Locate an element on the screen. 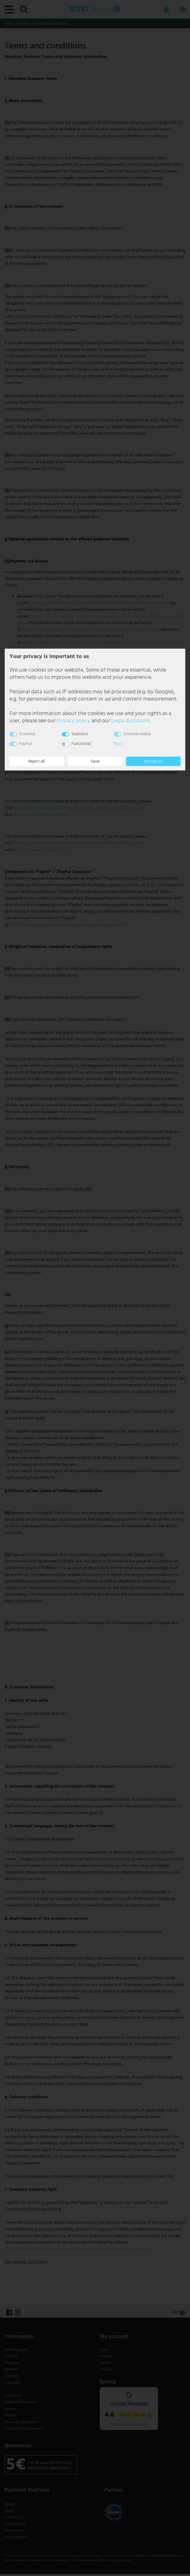  External media is located at coordinates (137, 734).